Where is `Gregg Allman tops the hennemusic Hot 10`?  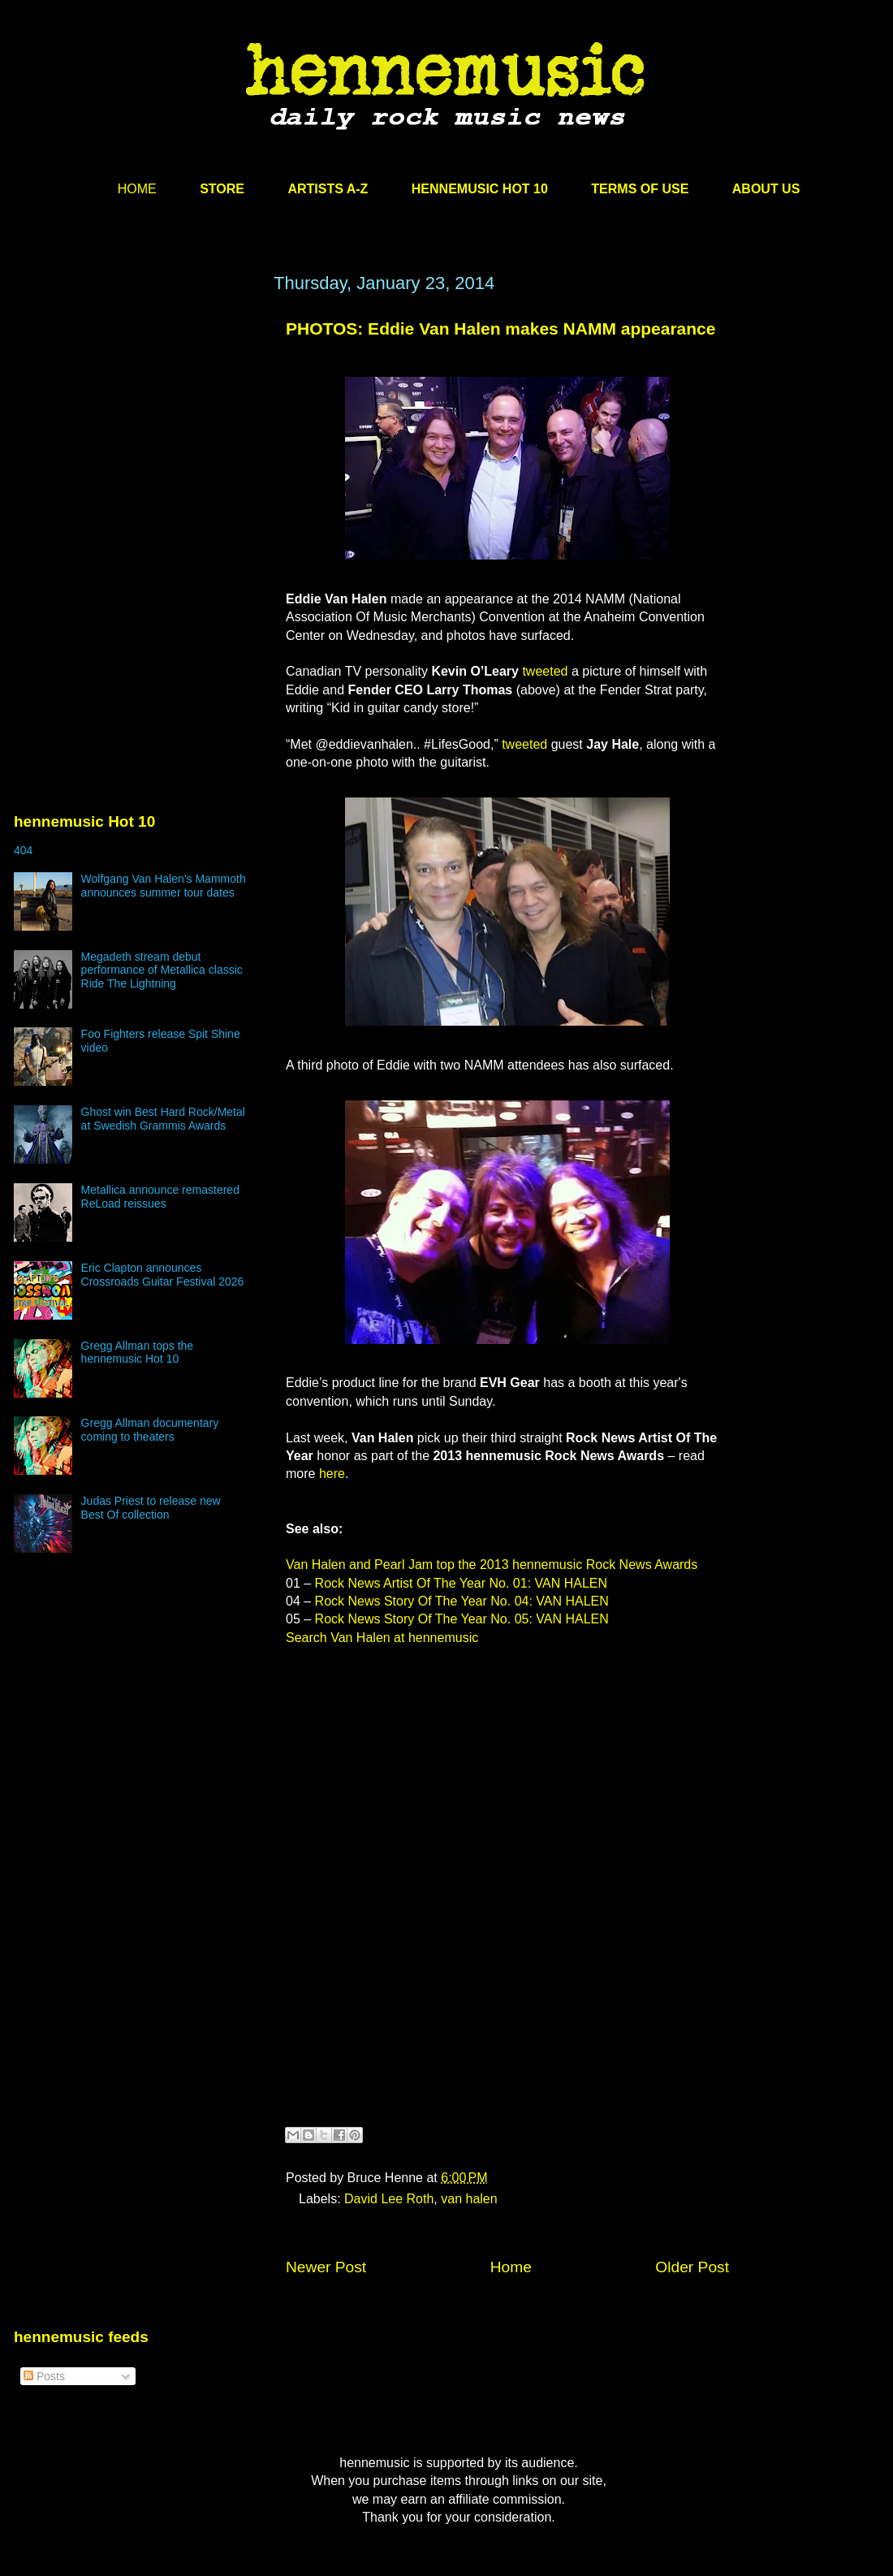
Gregg Allman tops the hennemusic Hot 10 is located at coordinates (137, 1352).